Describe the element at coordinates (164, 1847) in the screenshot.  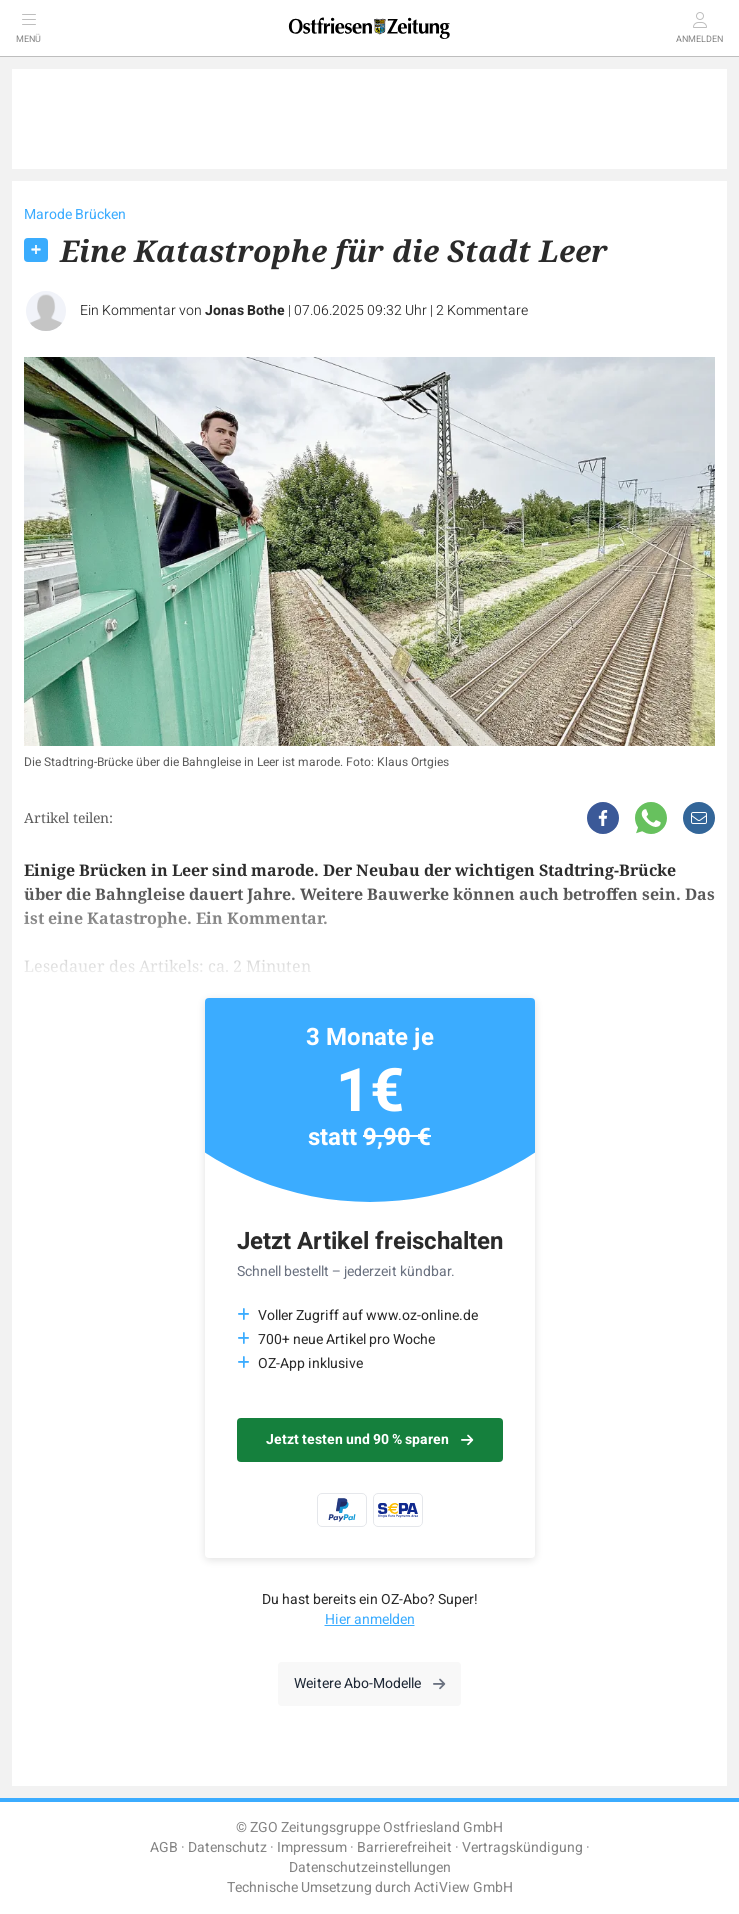
I see `AGB` at that location.